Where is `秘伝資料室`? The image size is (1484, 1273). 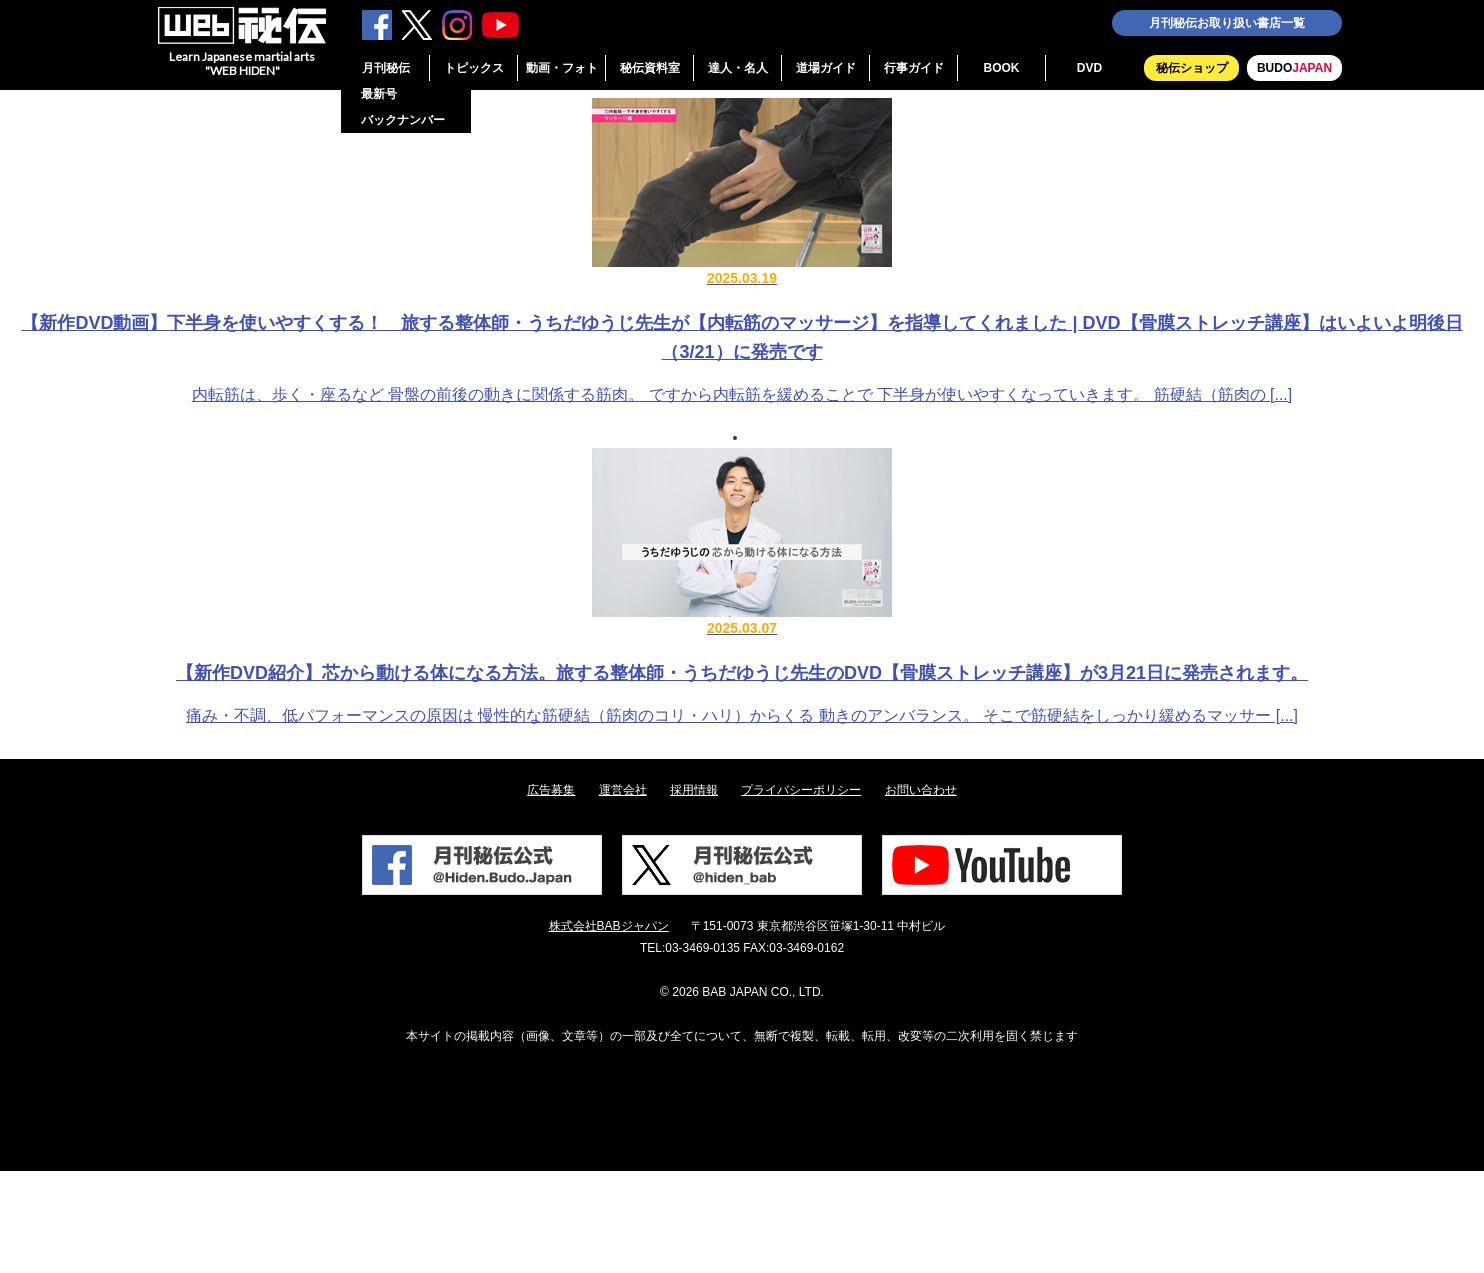
秘伝資料室 is located at coordinates (650, 68).